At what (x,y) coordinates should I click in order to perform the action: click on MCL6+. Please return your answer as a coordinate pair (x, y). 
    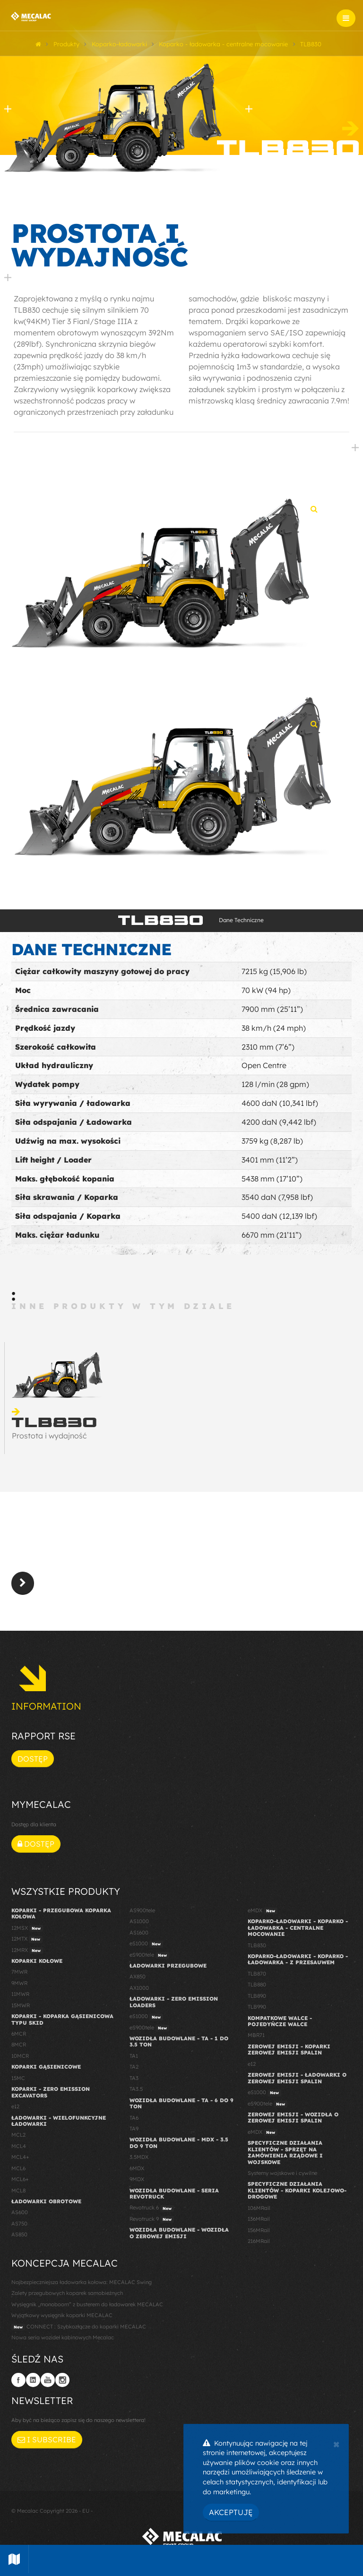
    Looking at the image, I should click on (20, 2179).